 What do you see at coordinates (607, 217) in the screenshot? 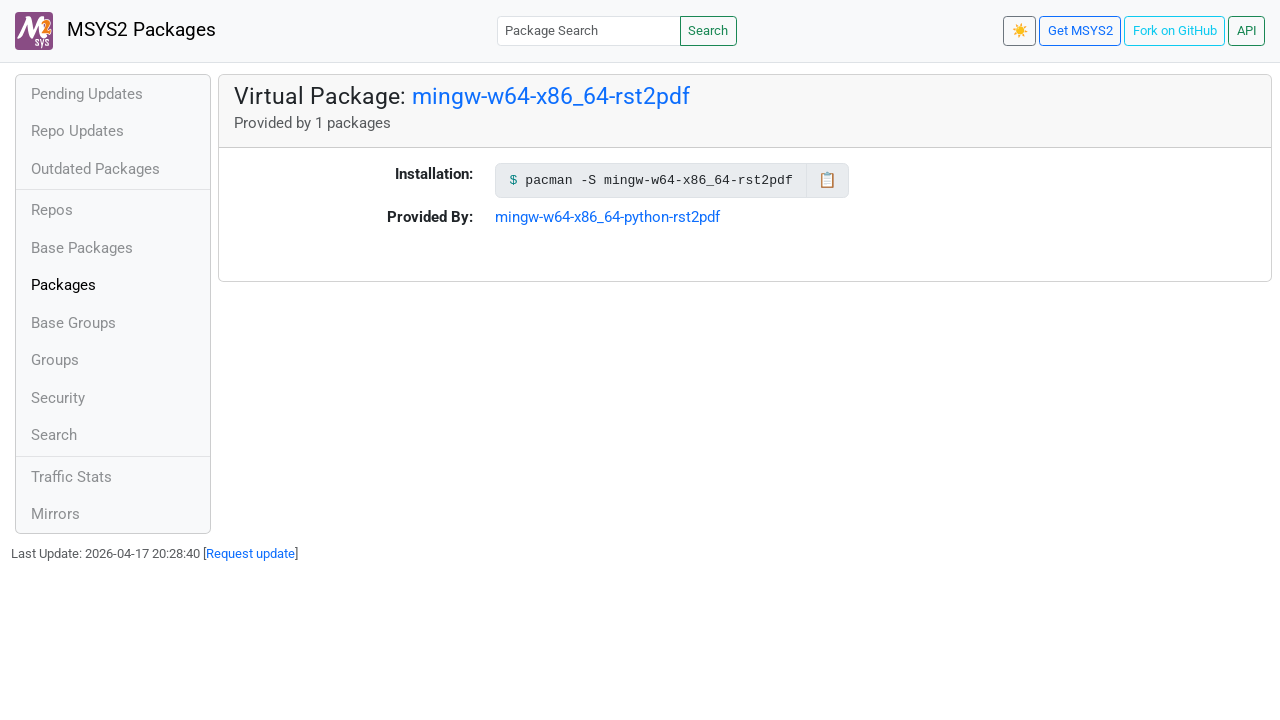
I see `mingw-w64-x86_64-python-rst2pdf` at bounding box center [607, 217].